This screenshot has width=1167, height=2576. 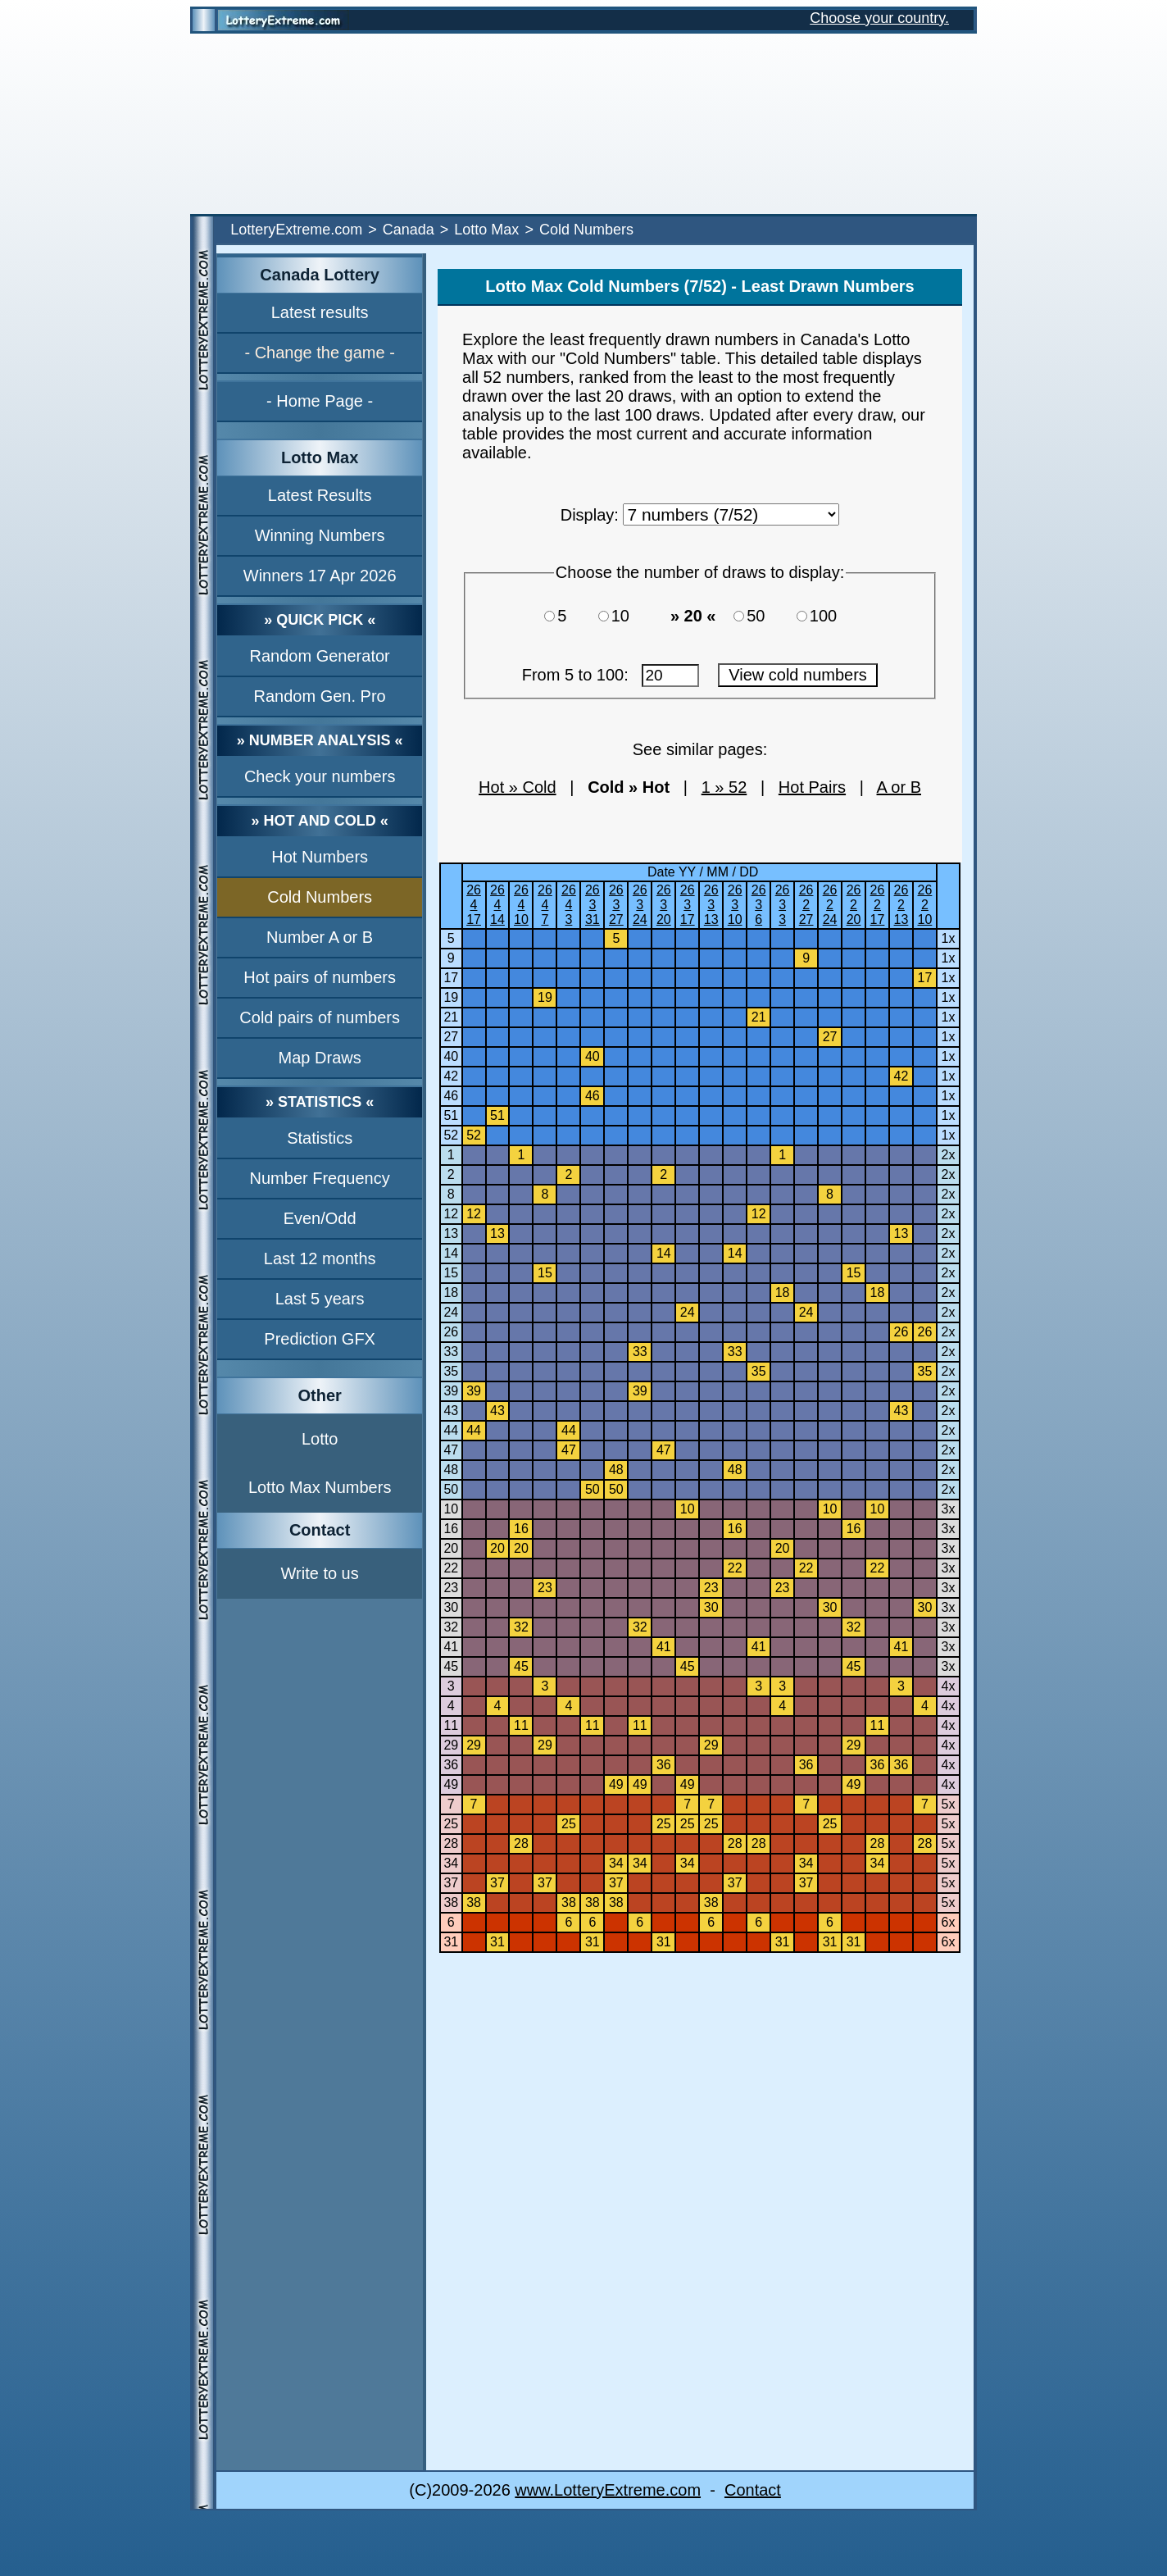 I want to click on 31, so click(x=450, y=1942).